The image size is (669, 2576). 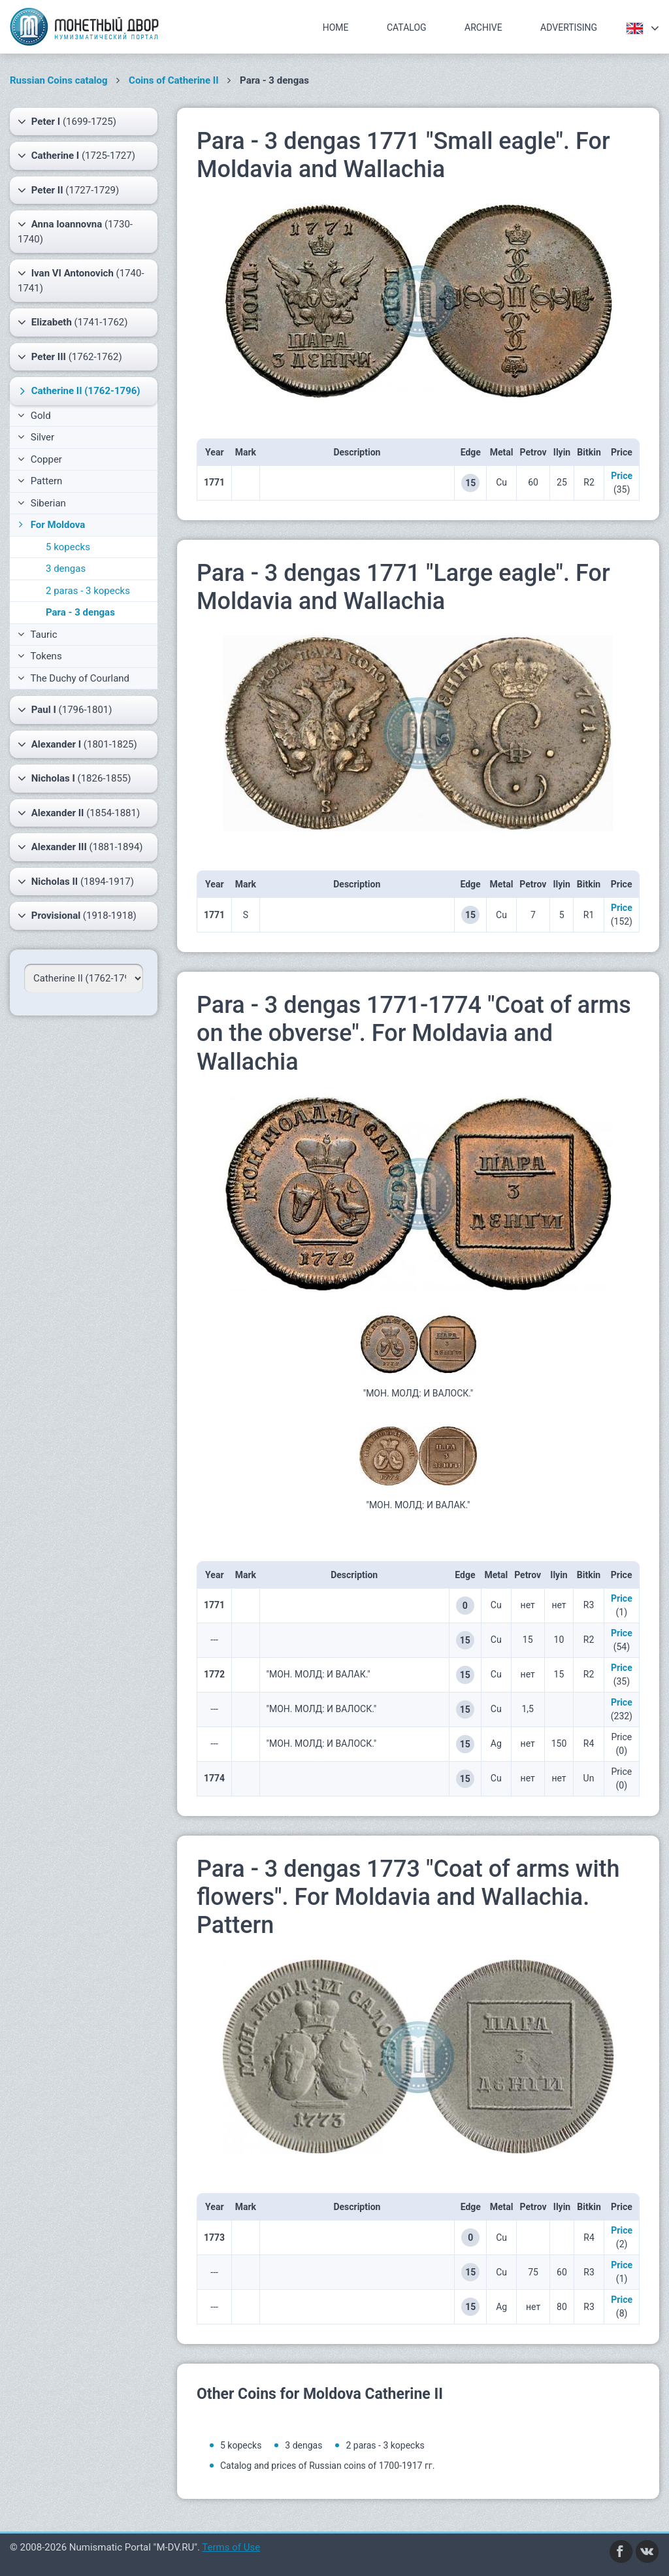 I want to click on Advertising, so click(x=568, y=27).